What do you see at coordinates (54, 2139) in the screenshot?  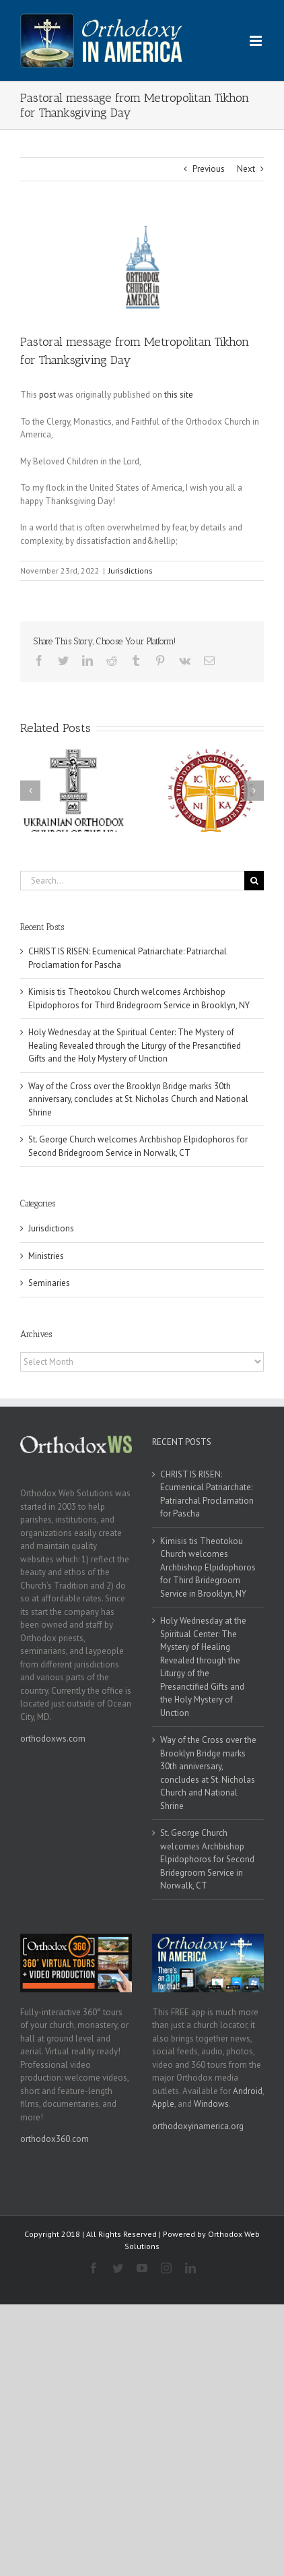 I see `orthodox360.com` at bounding box center [54, 2139].